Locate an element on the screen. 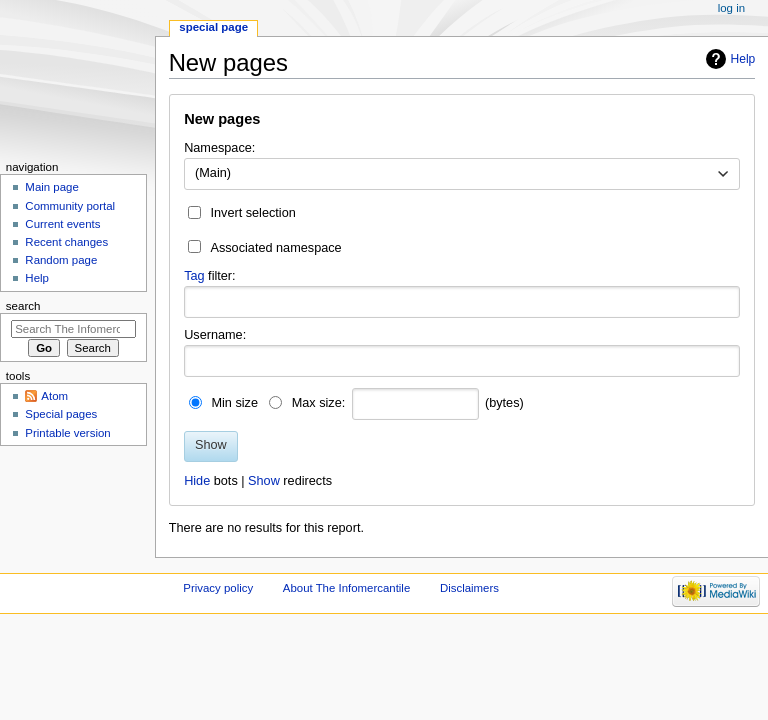  Random page is located at coordinates (61, 260).